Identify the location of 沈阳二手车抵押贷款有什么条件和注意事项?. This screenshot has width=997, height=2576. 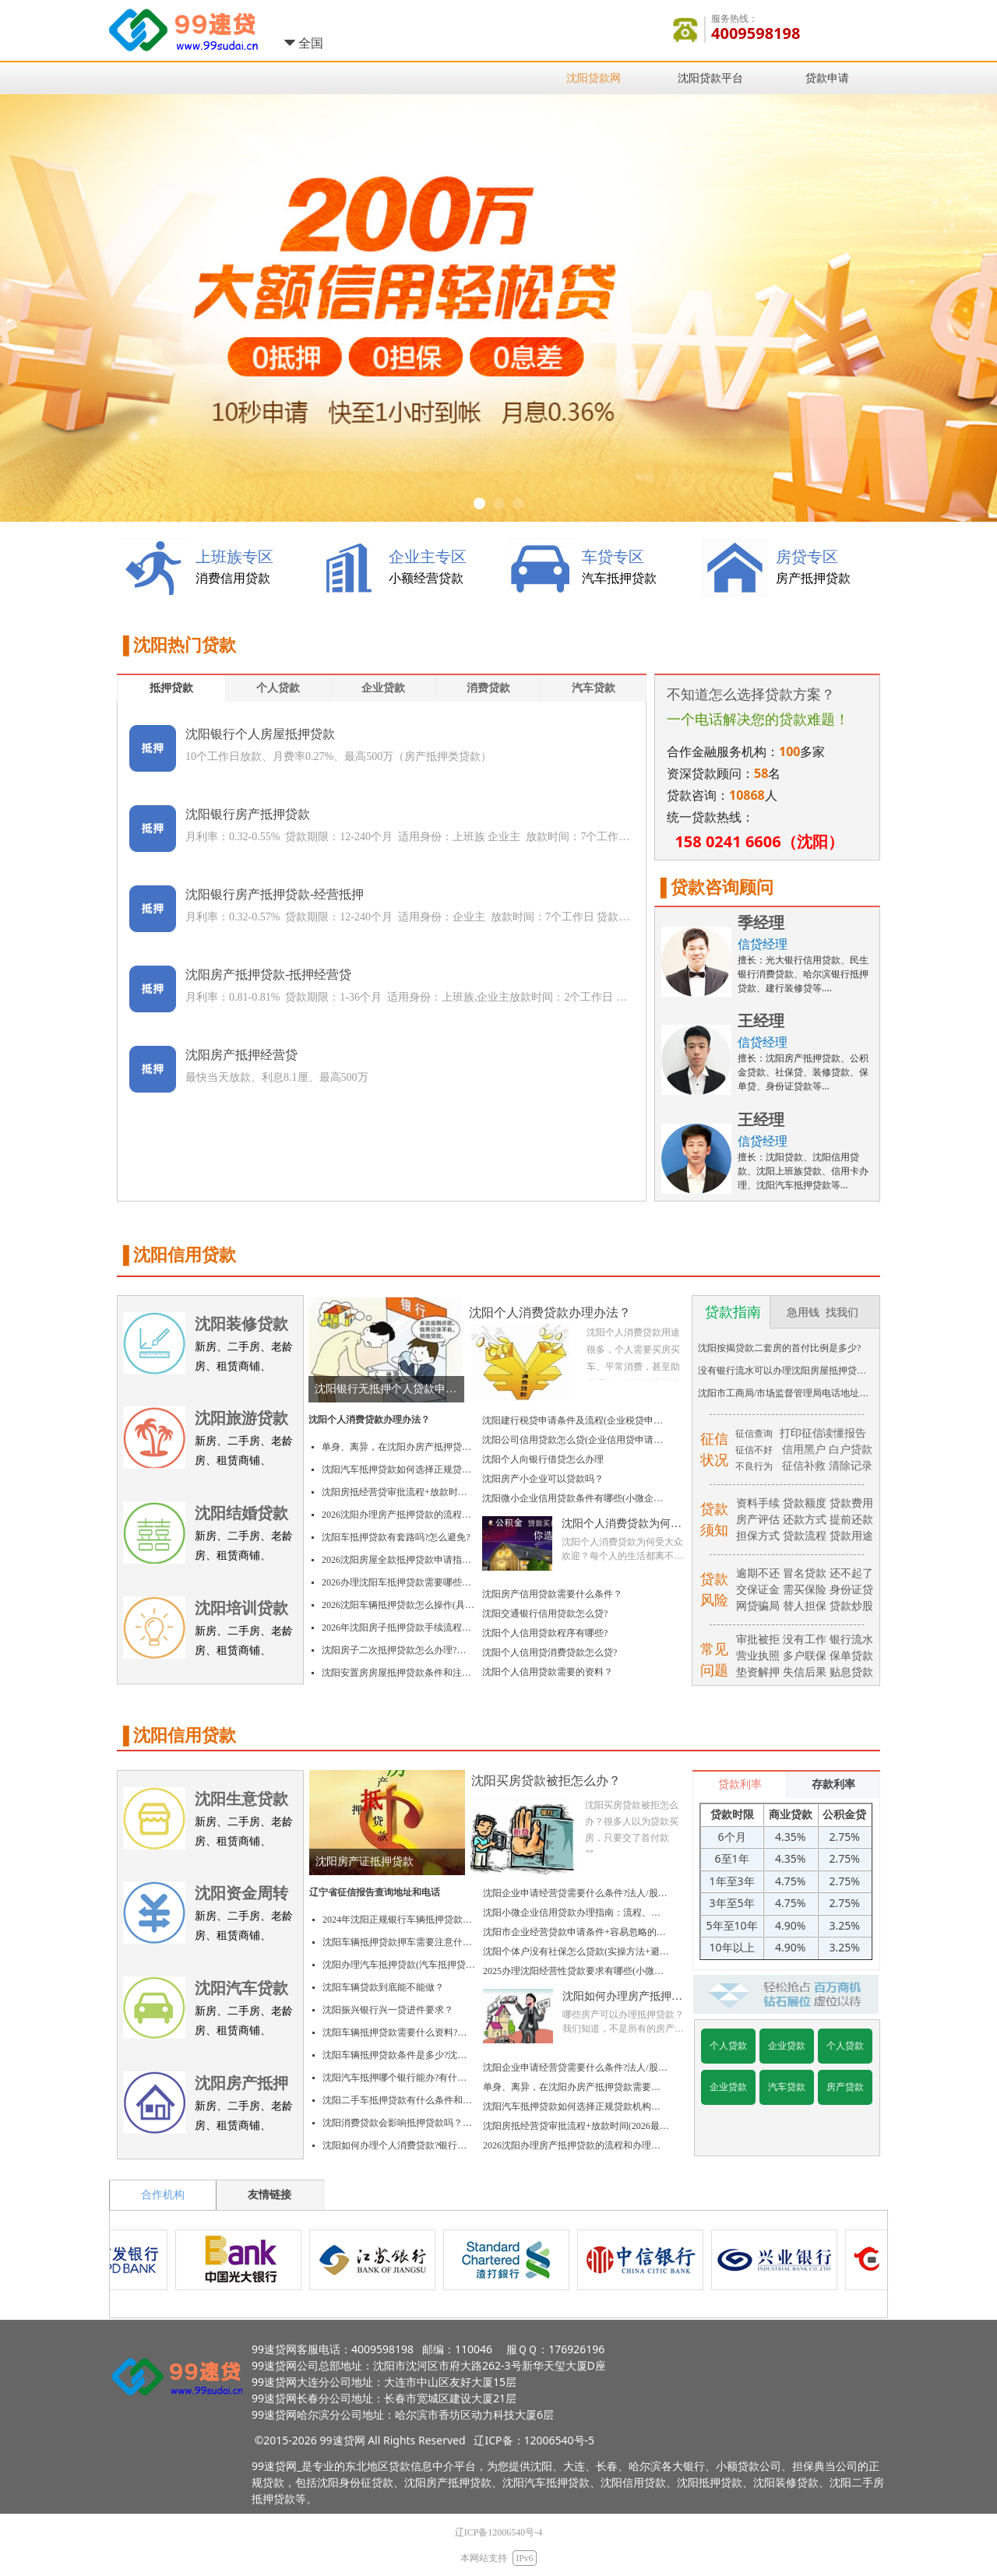
(398, 2100).